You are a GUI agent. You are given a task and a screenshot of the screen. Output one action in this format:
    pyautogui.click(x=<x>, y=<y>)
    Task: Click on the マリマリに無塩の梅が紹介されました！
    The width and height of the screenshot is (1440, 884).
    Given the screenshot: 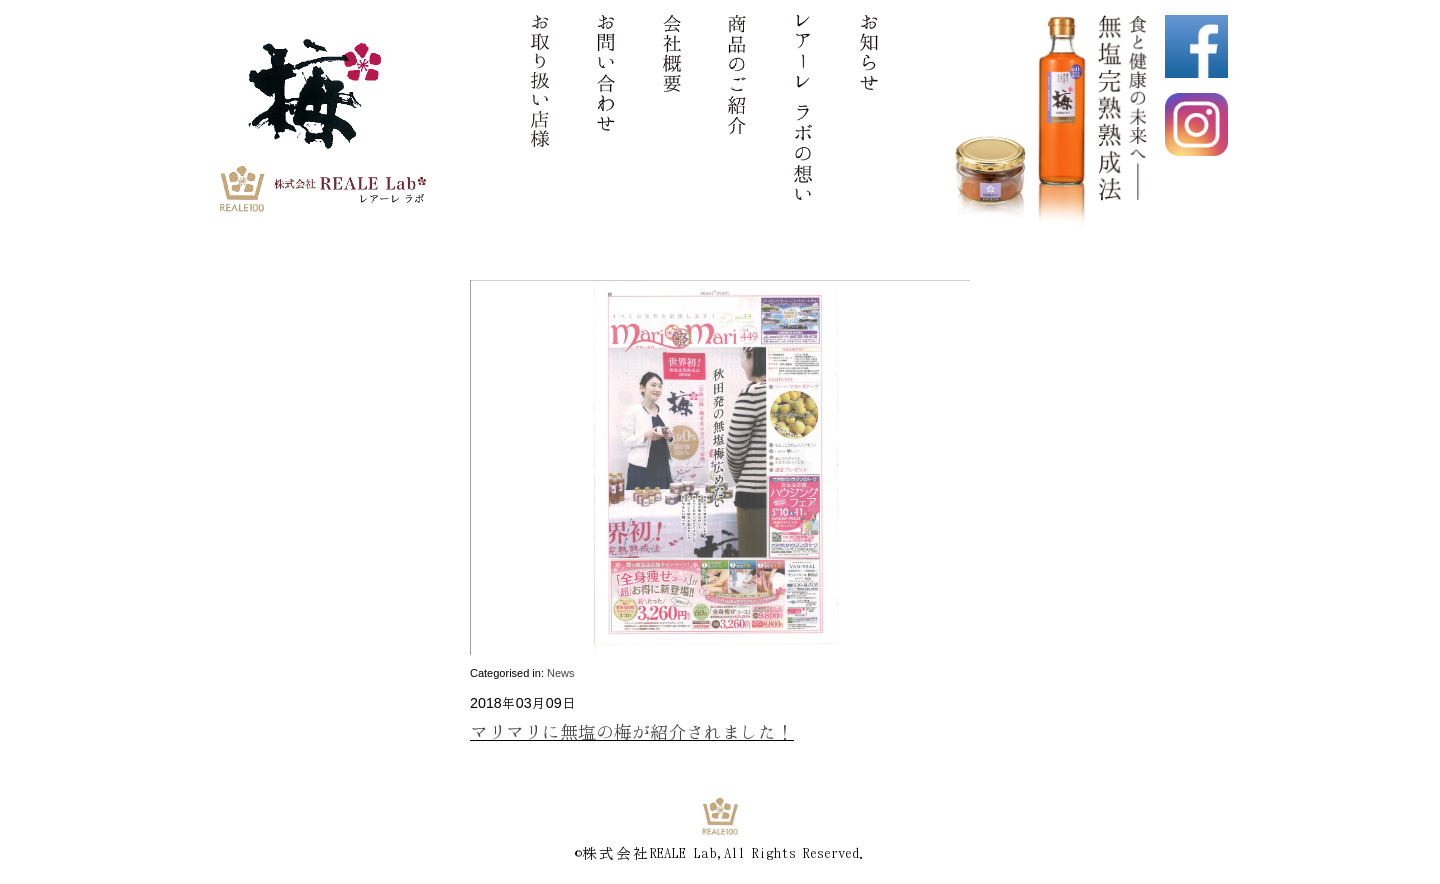 What is the action you would take?
    pyautogui.click(x=632, y=731)
    